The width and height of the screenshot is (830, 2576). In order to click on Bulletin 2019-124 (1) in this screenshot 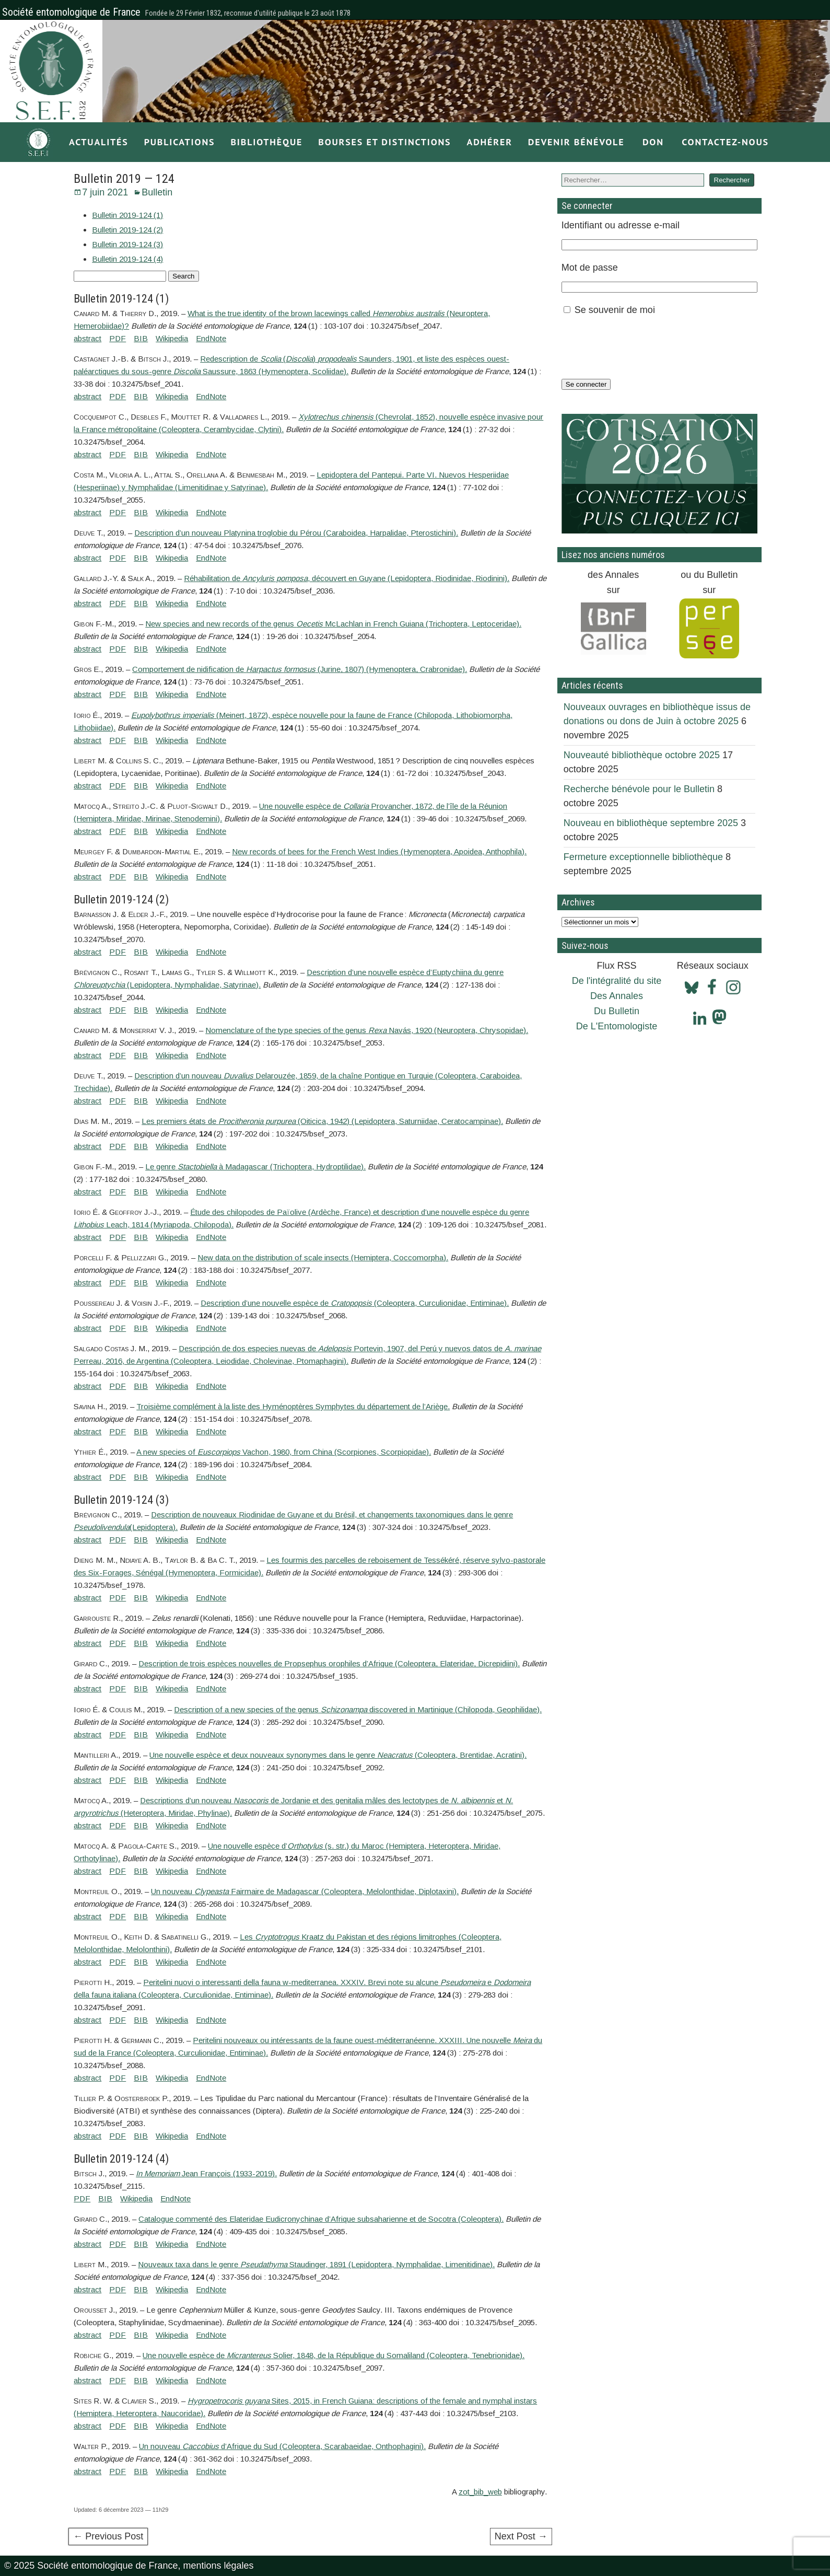, I will do `click(127, 215)`.